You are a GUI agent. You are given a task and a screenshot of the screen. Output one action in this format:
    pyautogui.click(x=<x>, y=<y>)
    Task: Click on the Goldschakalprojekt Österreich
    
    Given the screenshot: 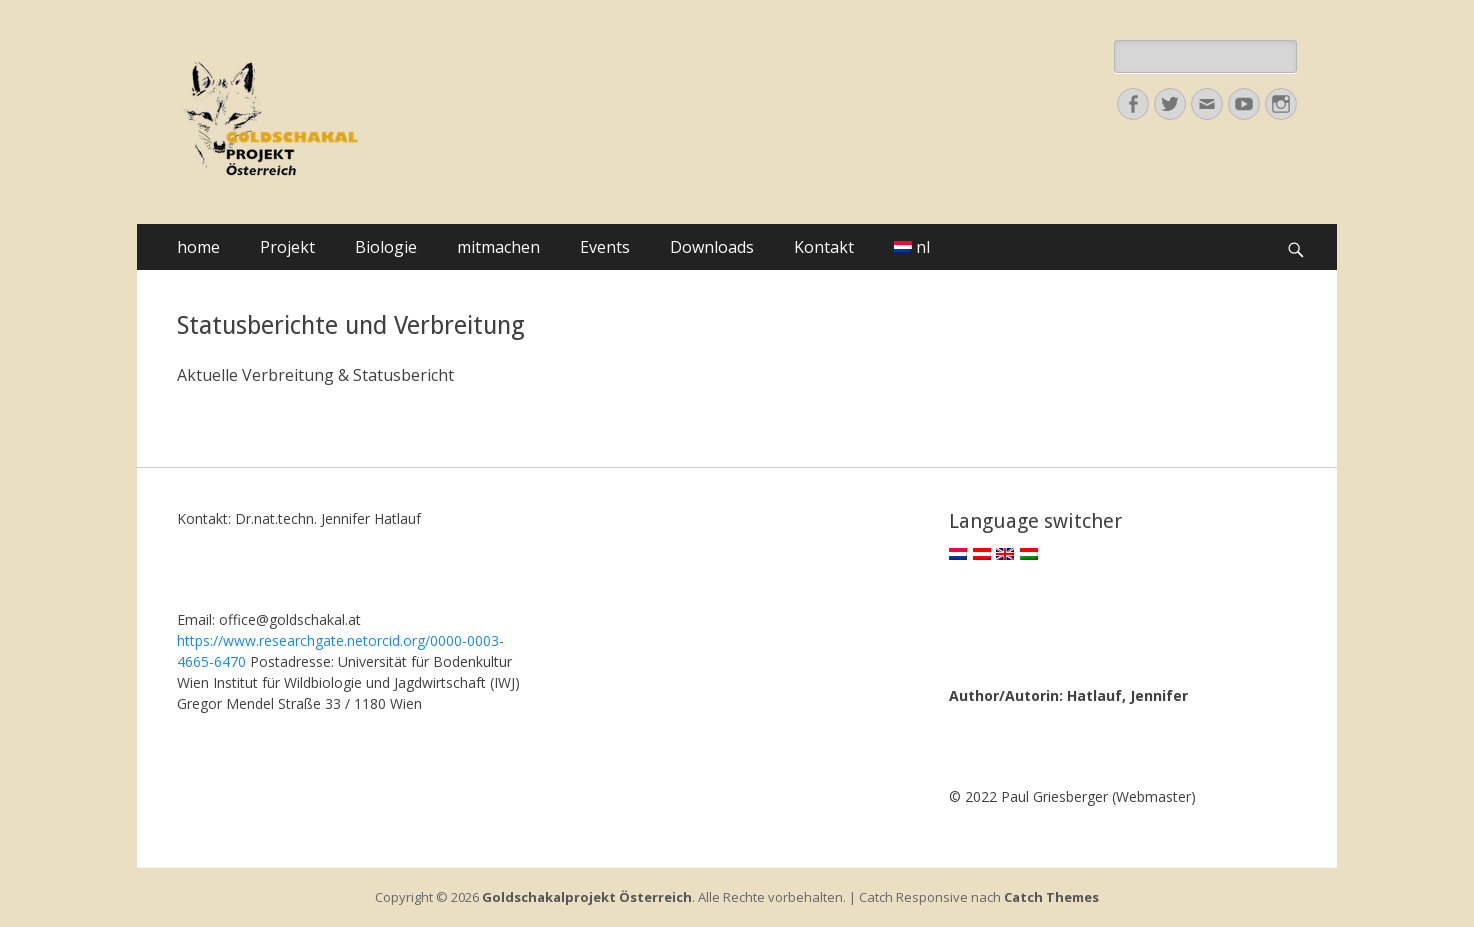 What is the action you would take?
    pyautogui.click(x=587, y=897)
    